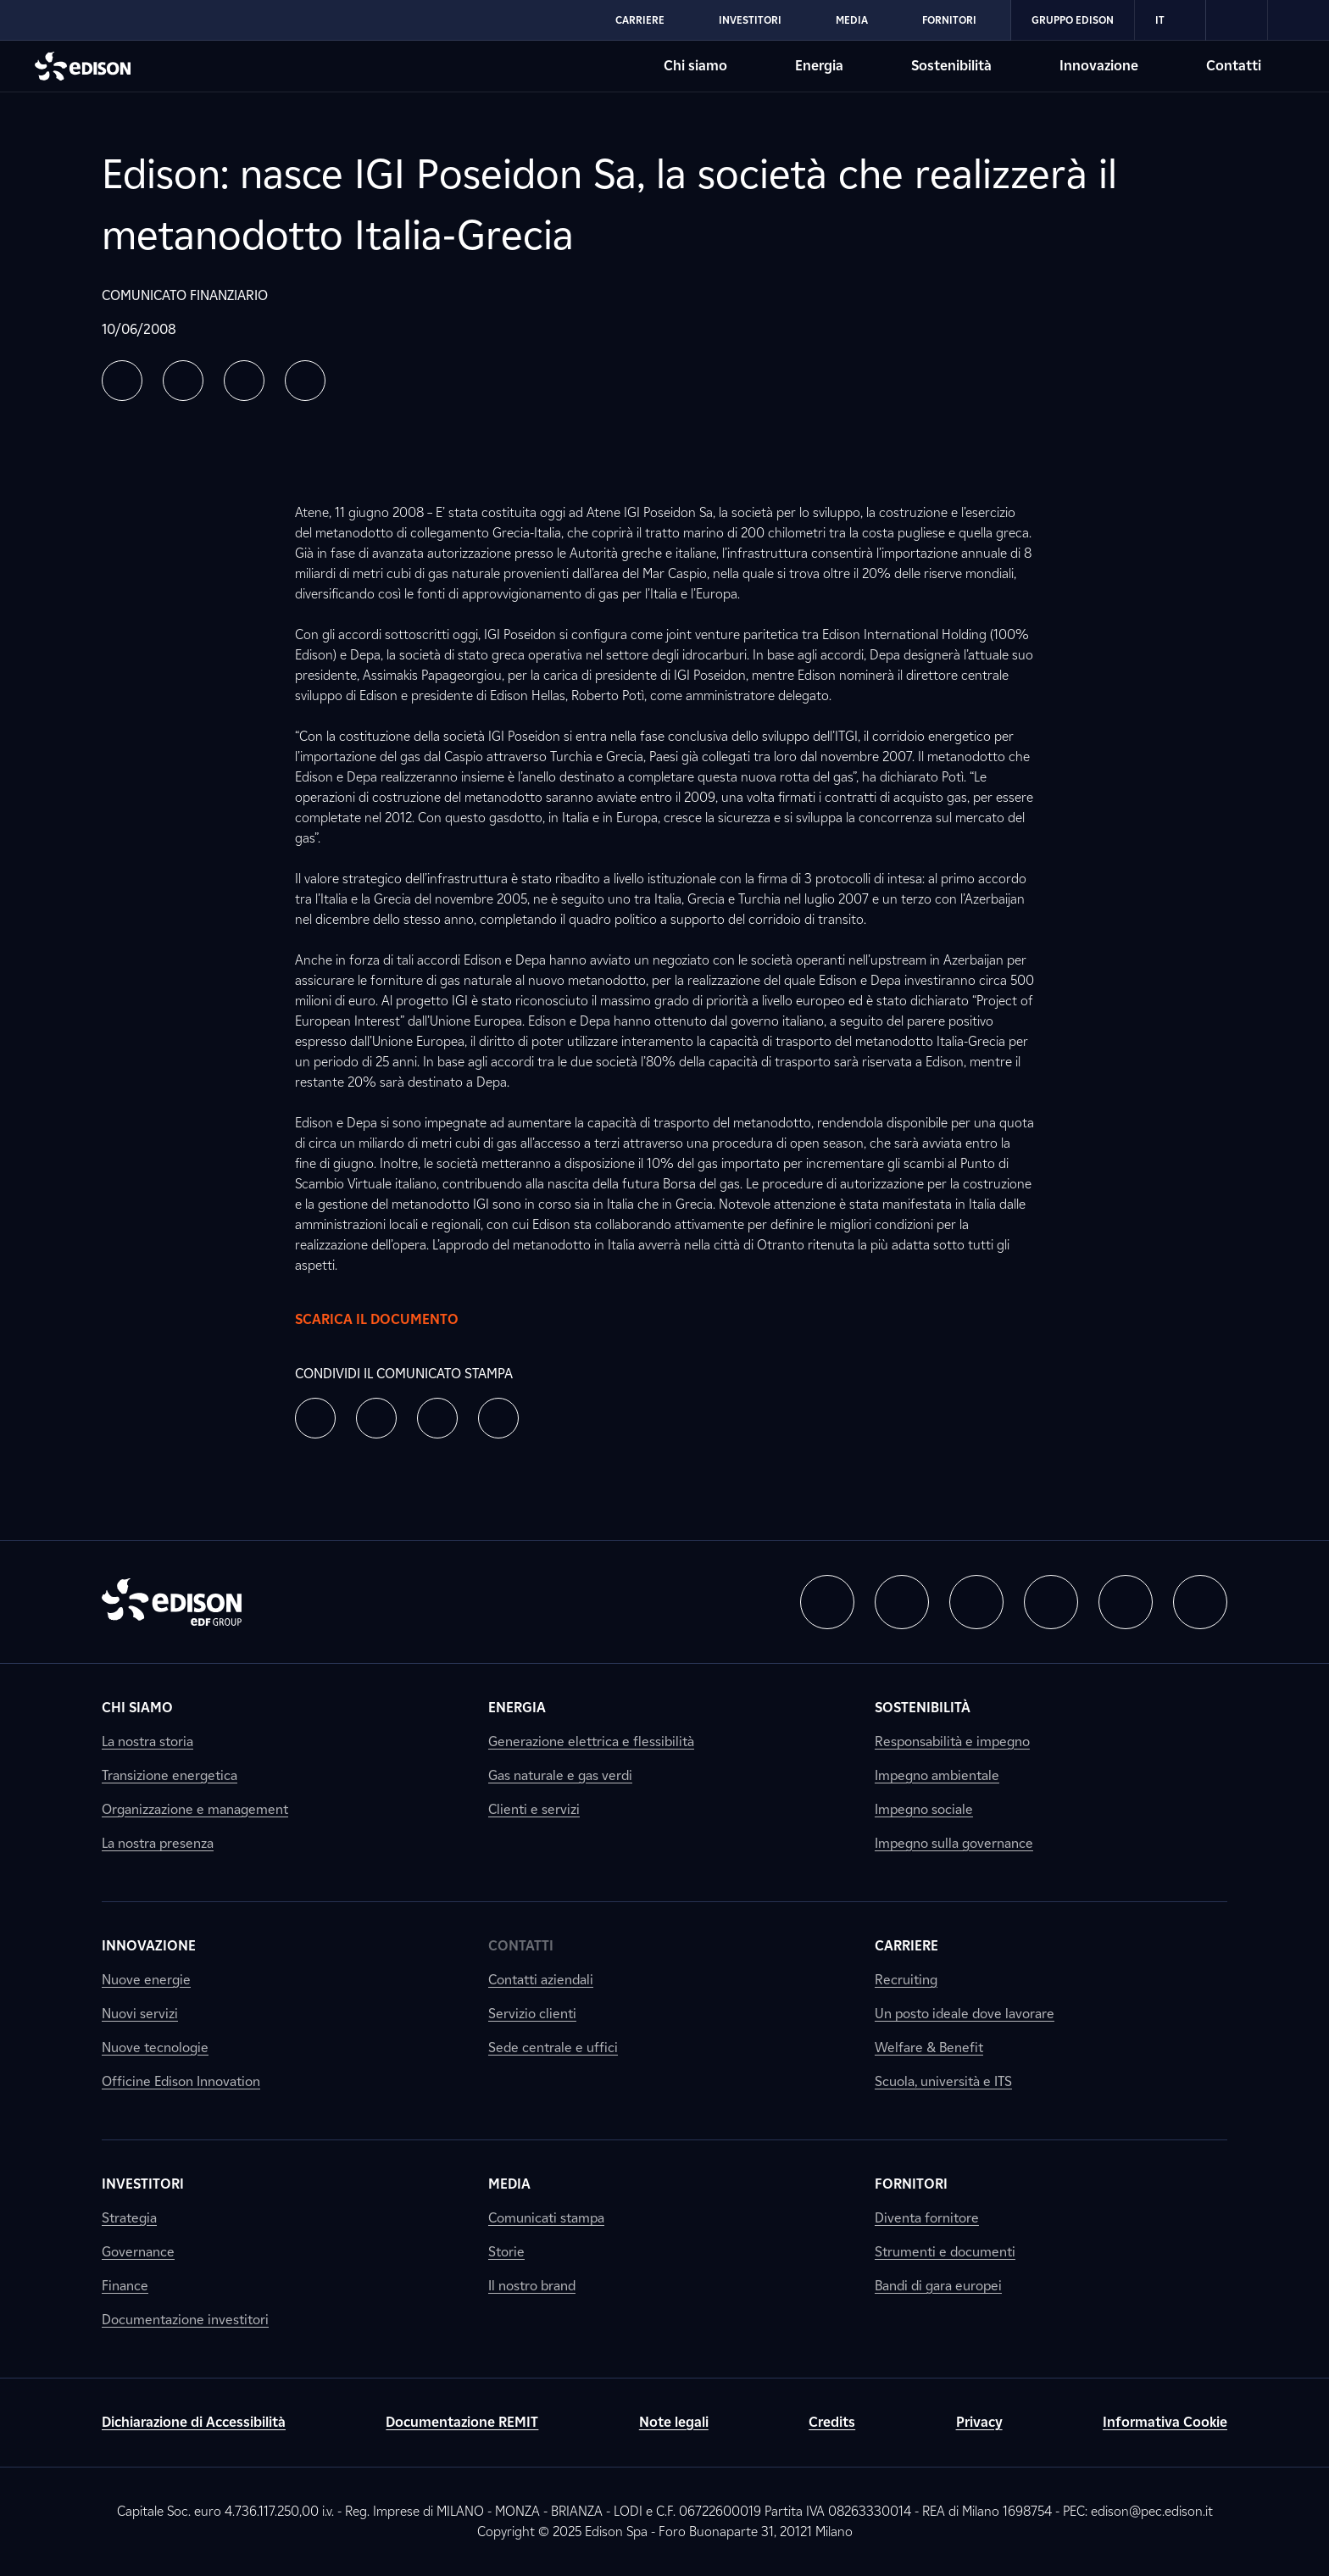  What do you see at coordinates (137, 1708) in the screenshot?
I see `Chi siamo` at bounding box center [137, 1708].